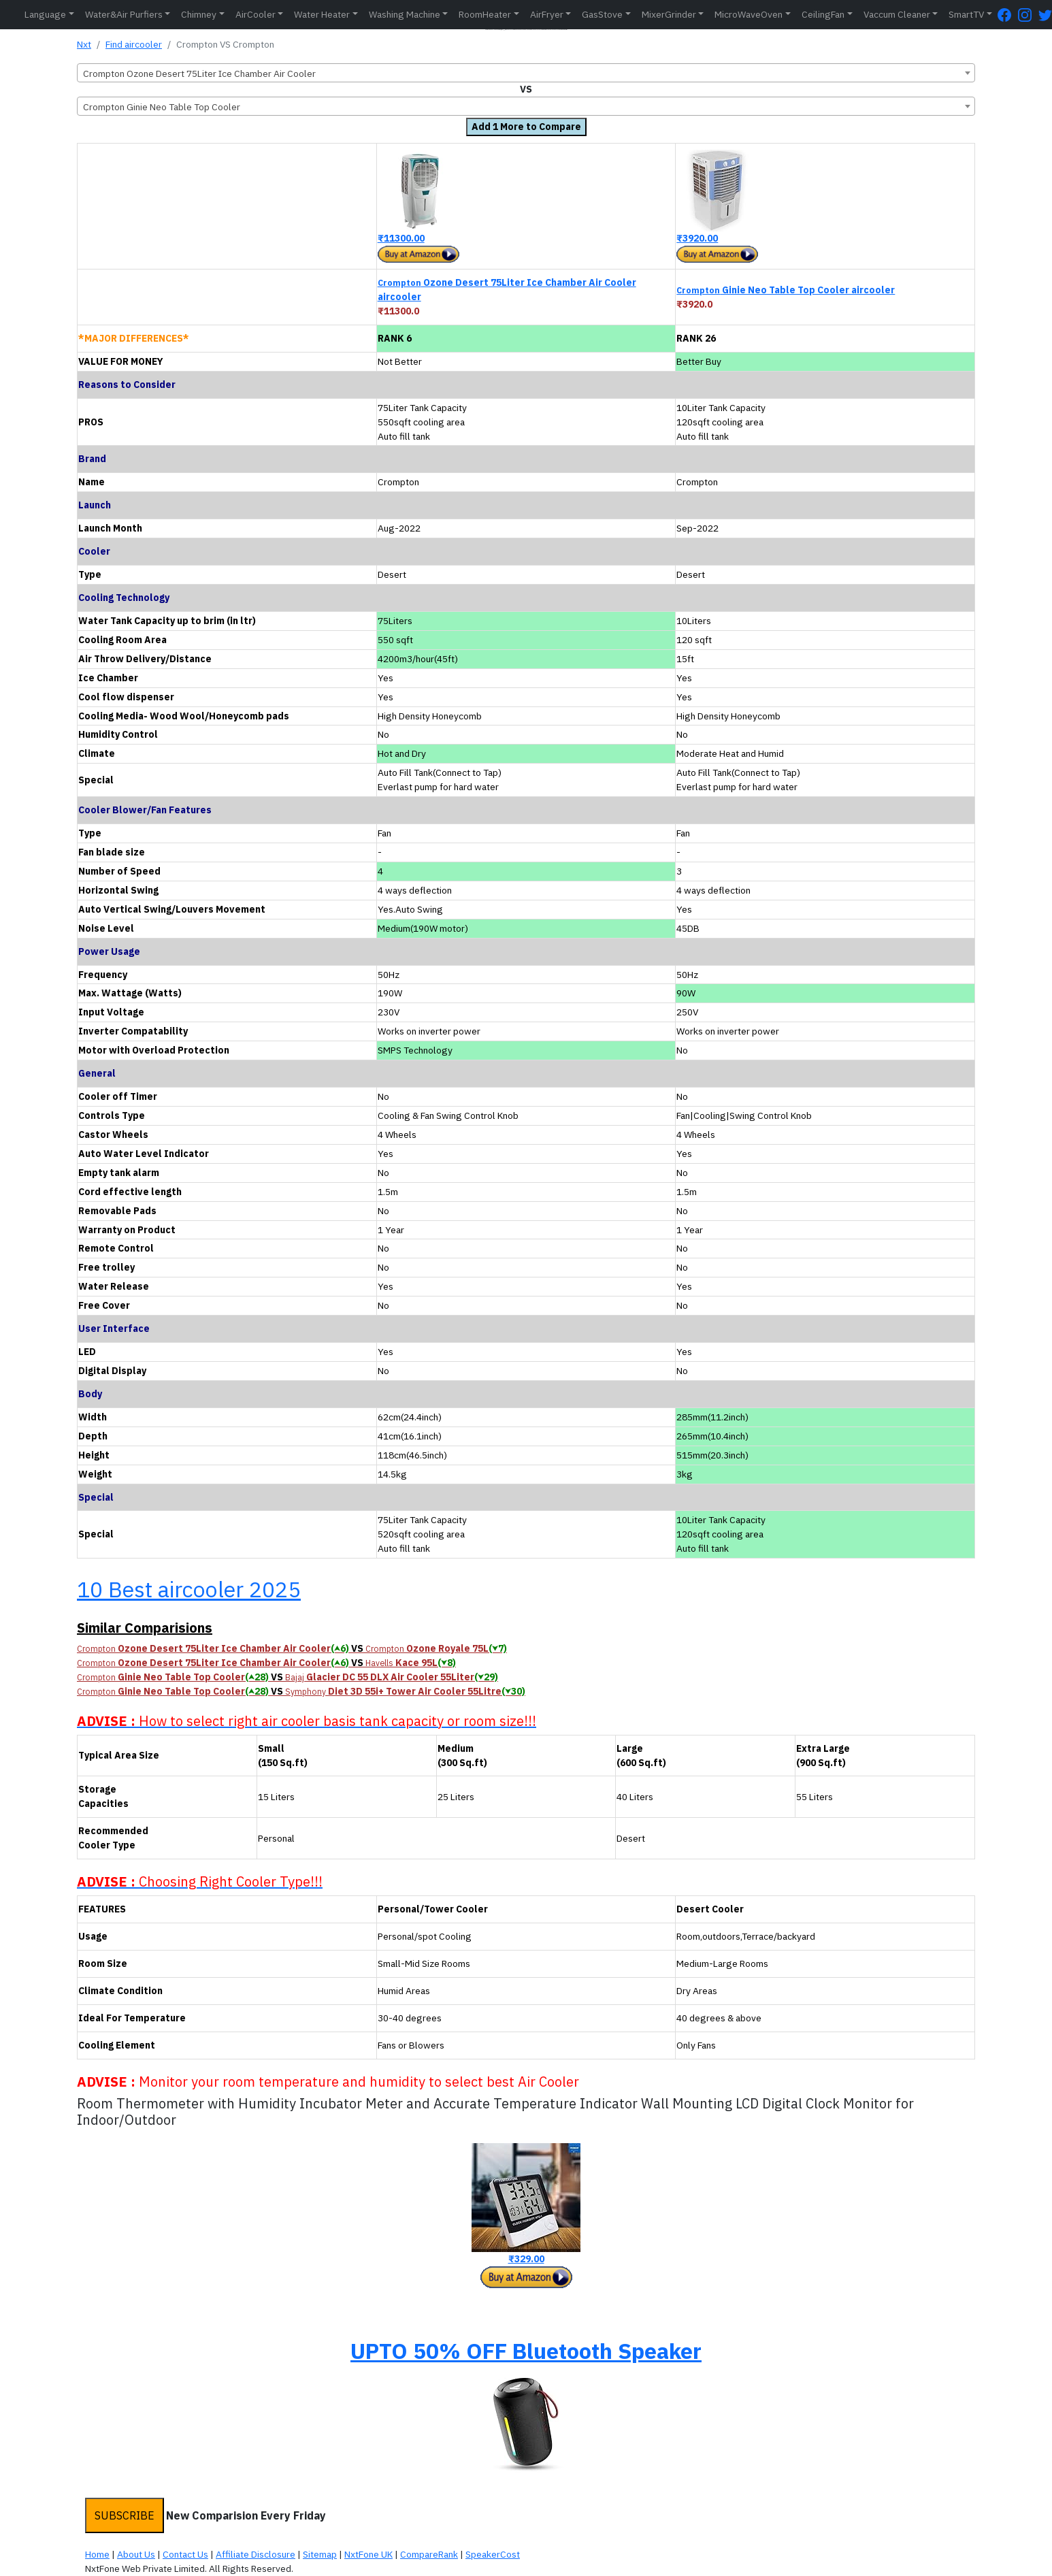  Describe the element at coordinates (189, 1589) in the screenshot. I see `10 Best aircooler 2025` at that location.